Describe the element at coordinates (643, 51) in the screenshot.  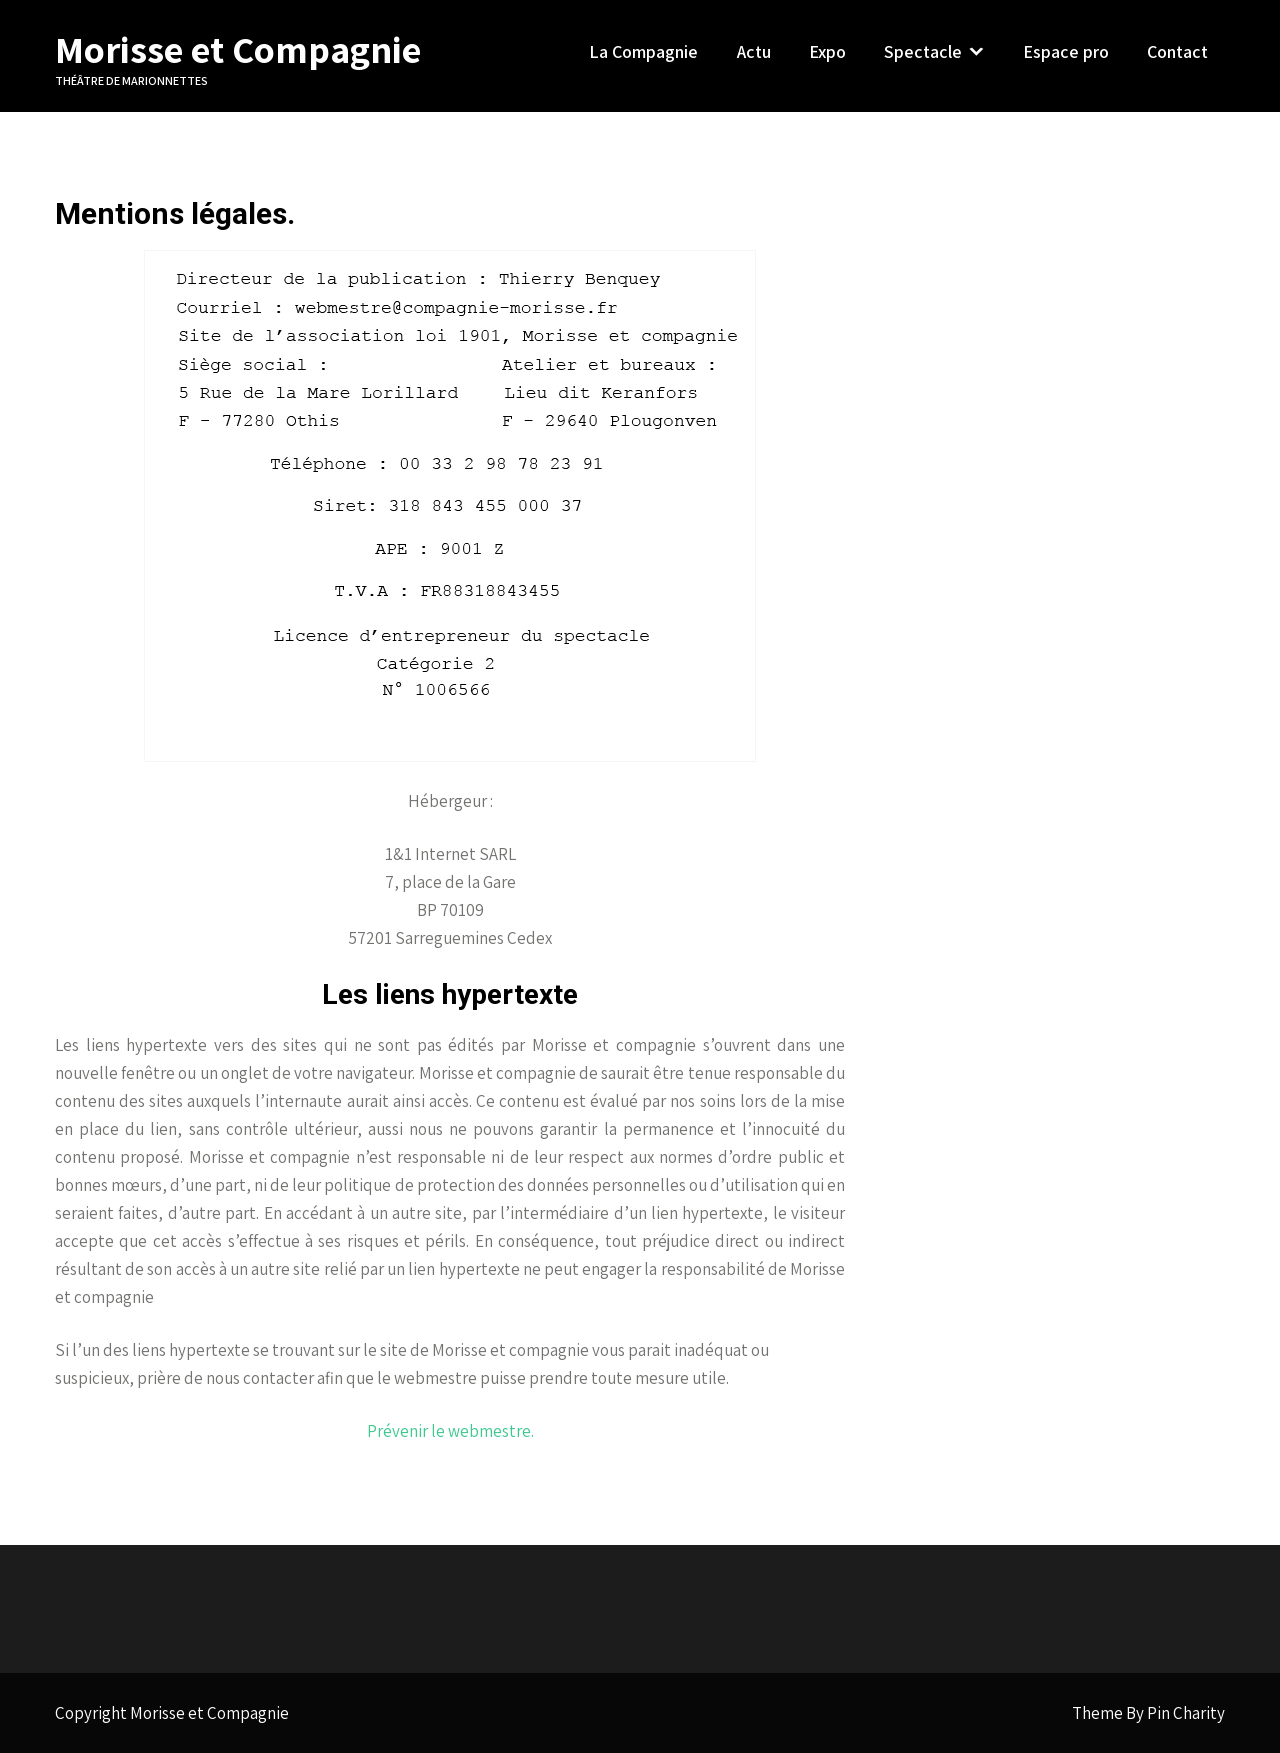
I see `La Compagnie` at that location.